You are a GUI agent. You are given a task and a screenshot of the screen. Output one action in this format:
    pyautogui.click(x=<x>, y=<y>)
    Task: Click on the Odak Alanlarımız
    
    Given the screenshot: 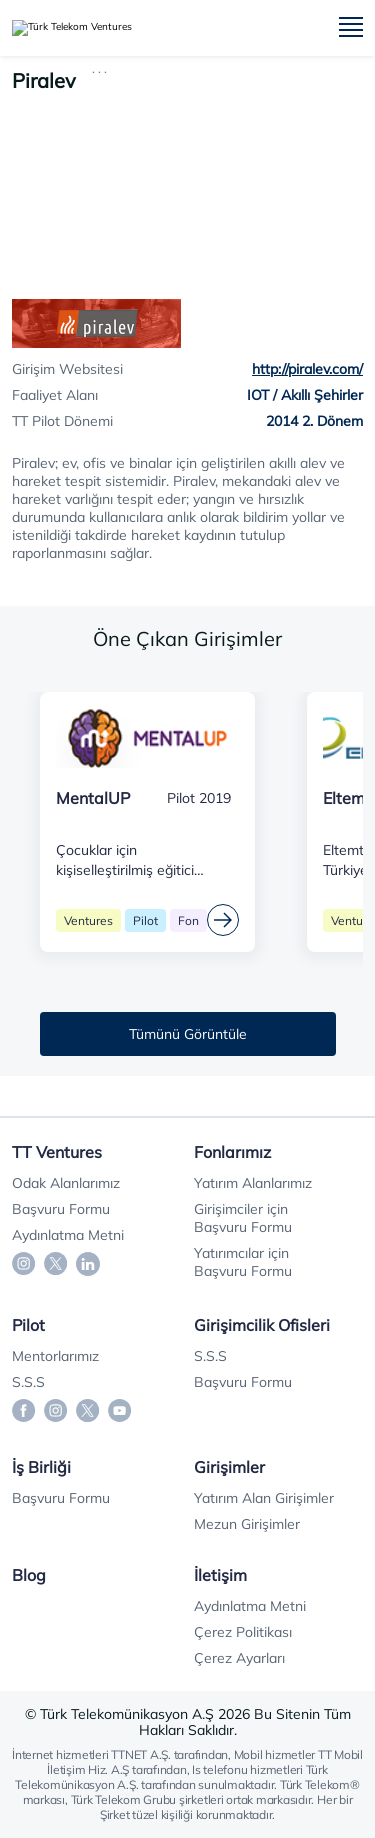 What is the action you would take?
    pyautogui.click(x=66, y=1183)
    